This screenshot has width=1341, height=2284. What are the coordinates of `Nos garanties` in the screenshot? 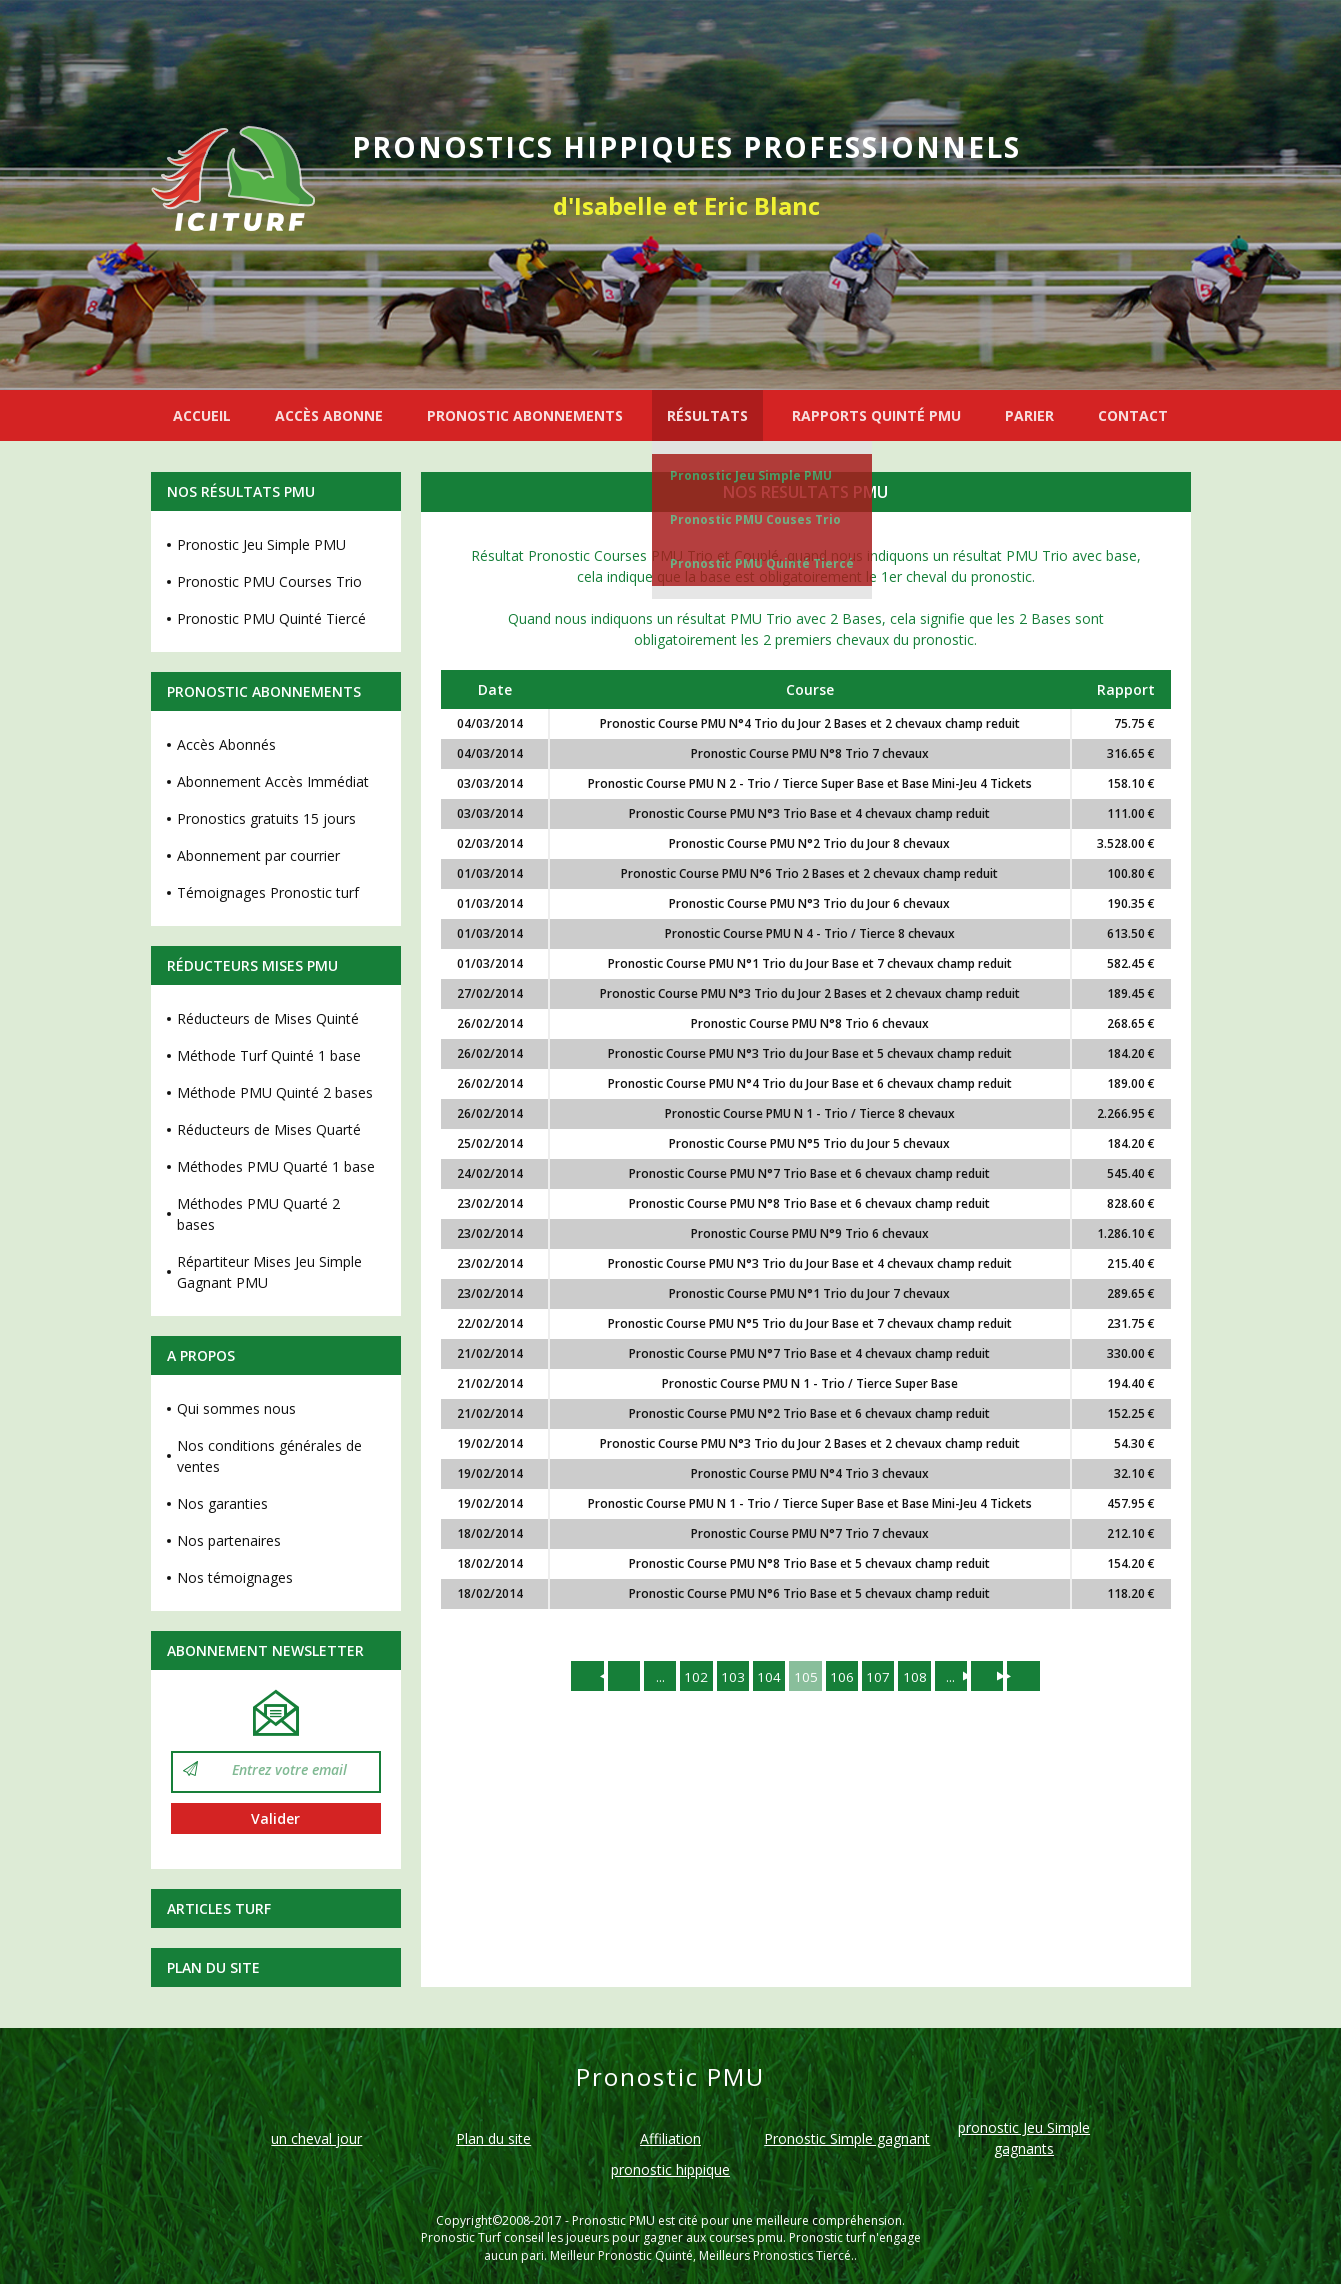 It's located at (222, 1503).